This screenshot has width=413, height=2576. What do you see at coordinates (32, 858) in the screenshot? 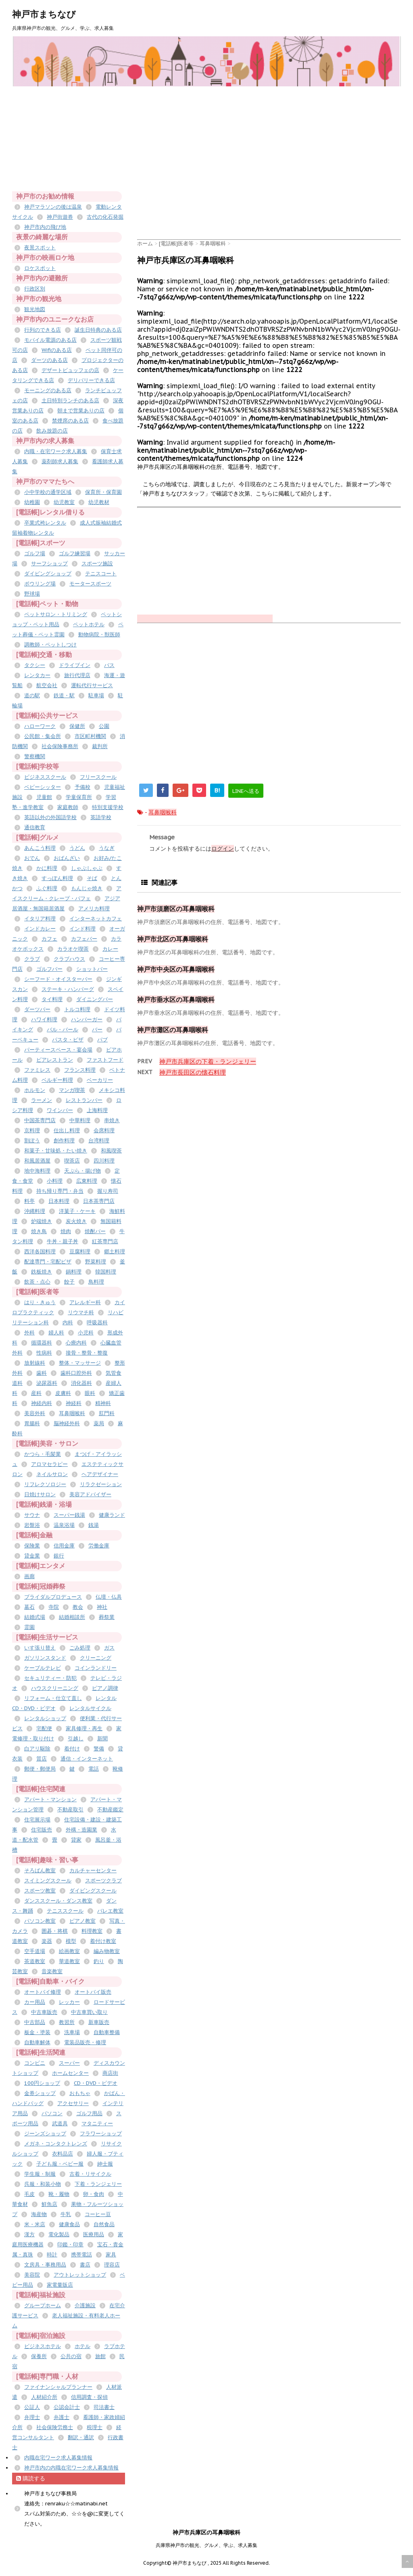
I see `おでん` at bounding box center [32, 858].